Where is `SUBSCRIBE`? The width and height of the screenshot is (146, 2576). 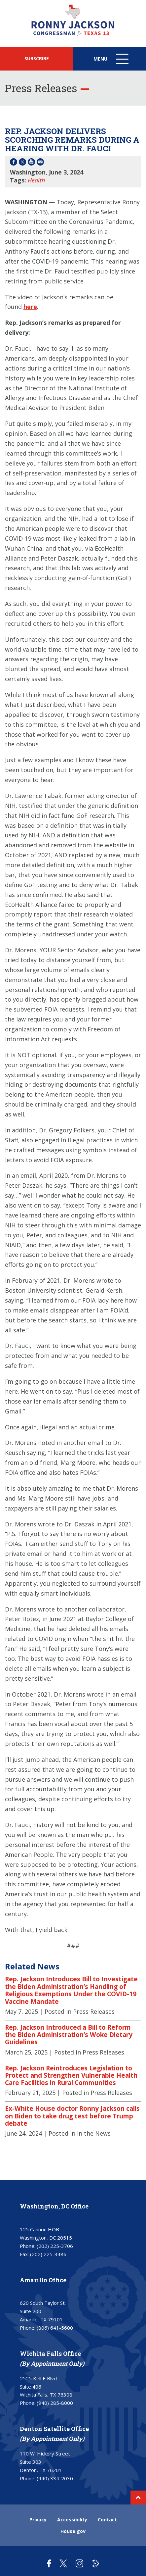 SUBSCRIBE is located at coordinates (36, 58).